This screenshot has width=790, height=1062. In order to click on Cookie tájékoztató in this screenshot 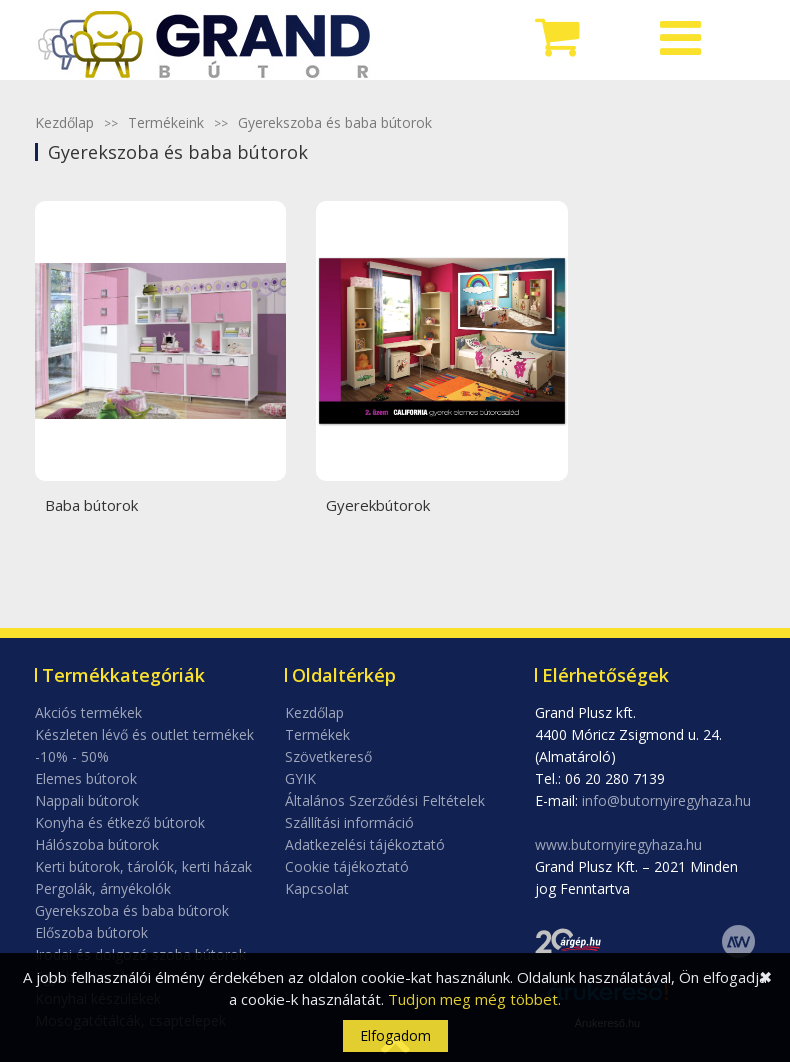, I will do `click(347, 866)`.